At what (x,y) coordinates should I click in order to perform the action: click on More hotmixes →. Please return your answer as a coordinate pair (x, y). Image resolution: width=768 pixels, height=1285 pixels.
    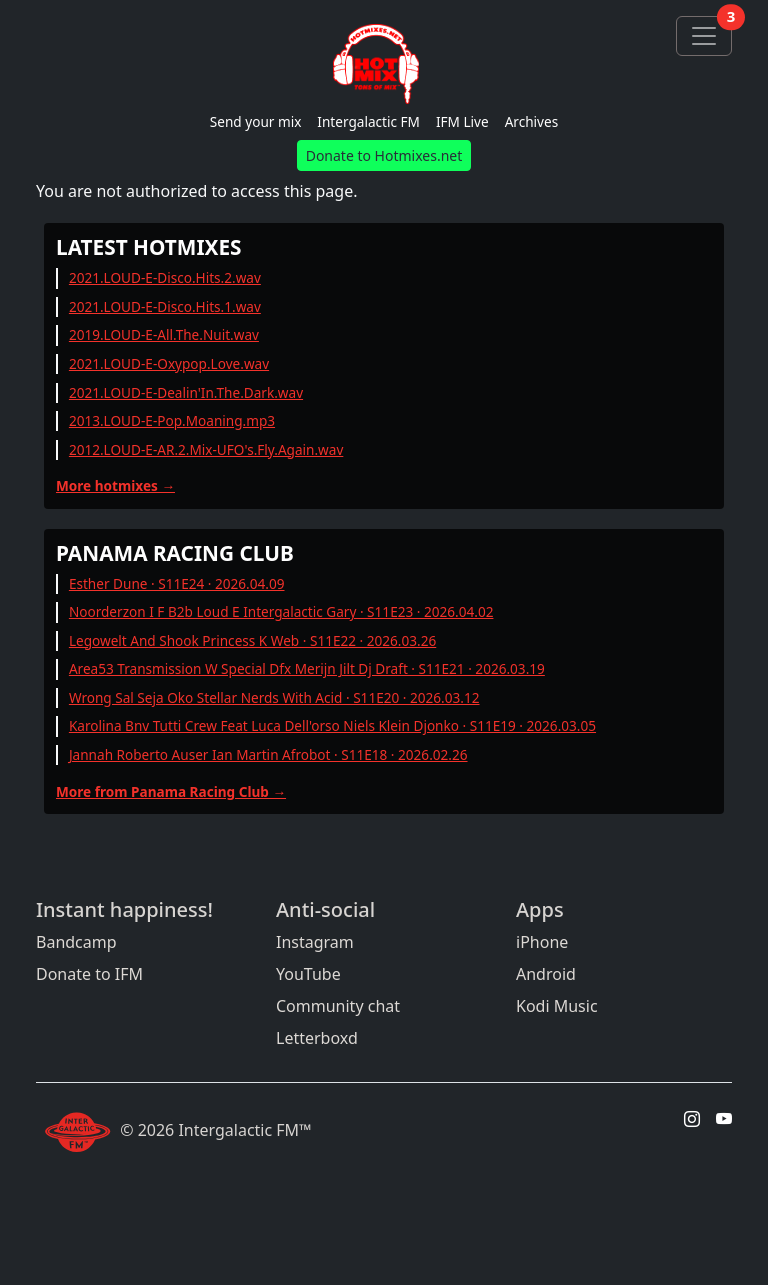
    Looking at the image, I should click on (115, 485).